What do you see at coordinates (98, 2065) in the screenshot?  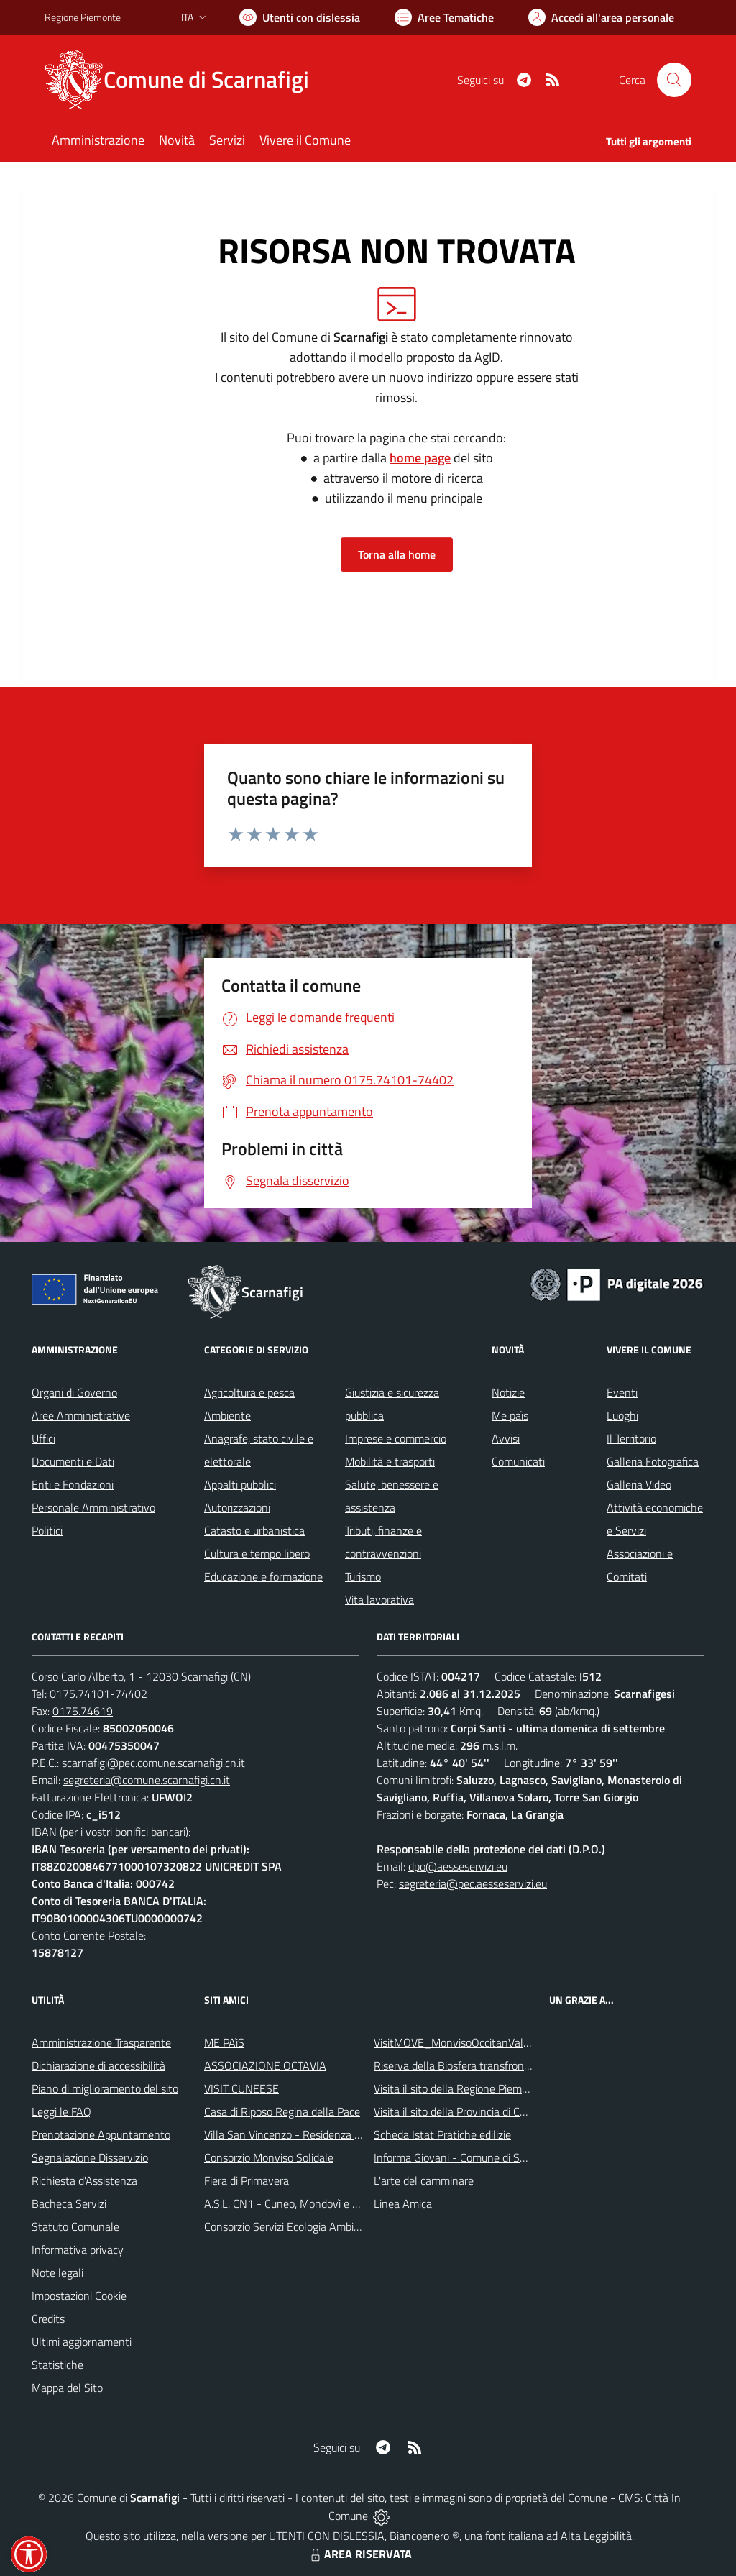 I see `Dichiarazione di accessibilità` at bounding box center [98, 2065].